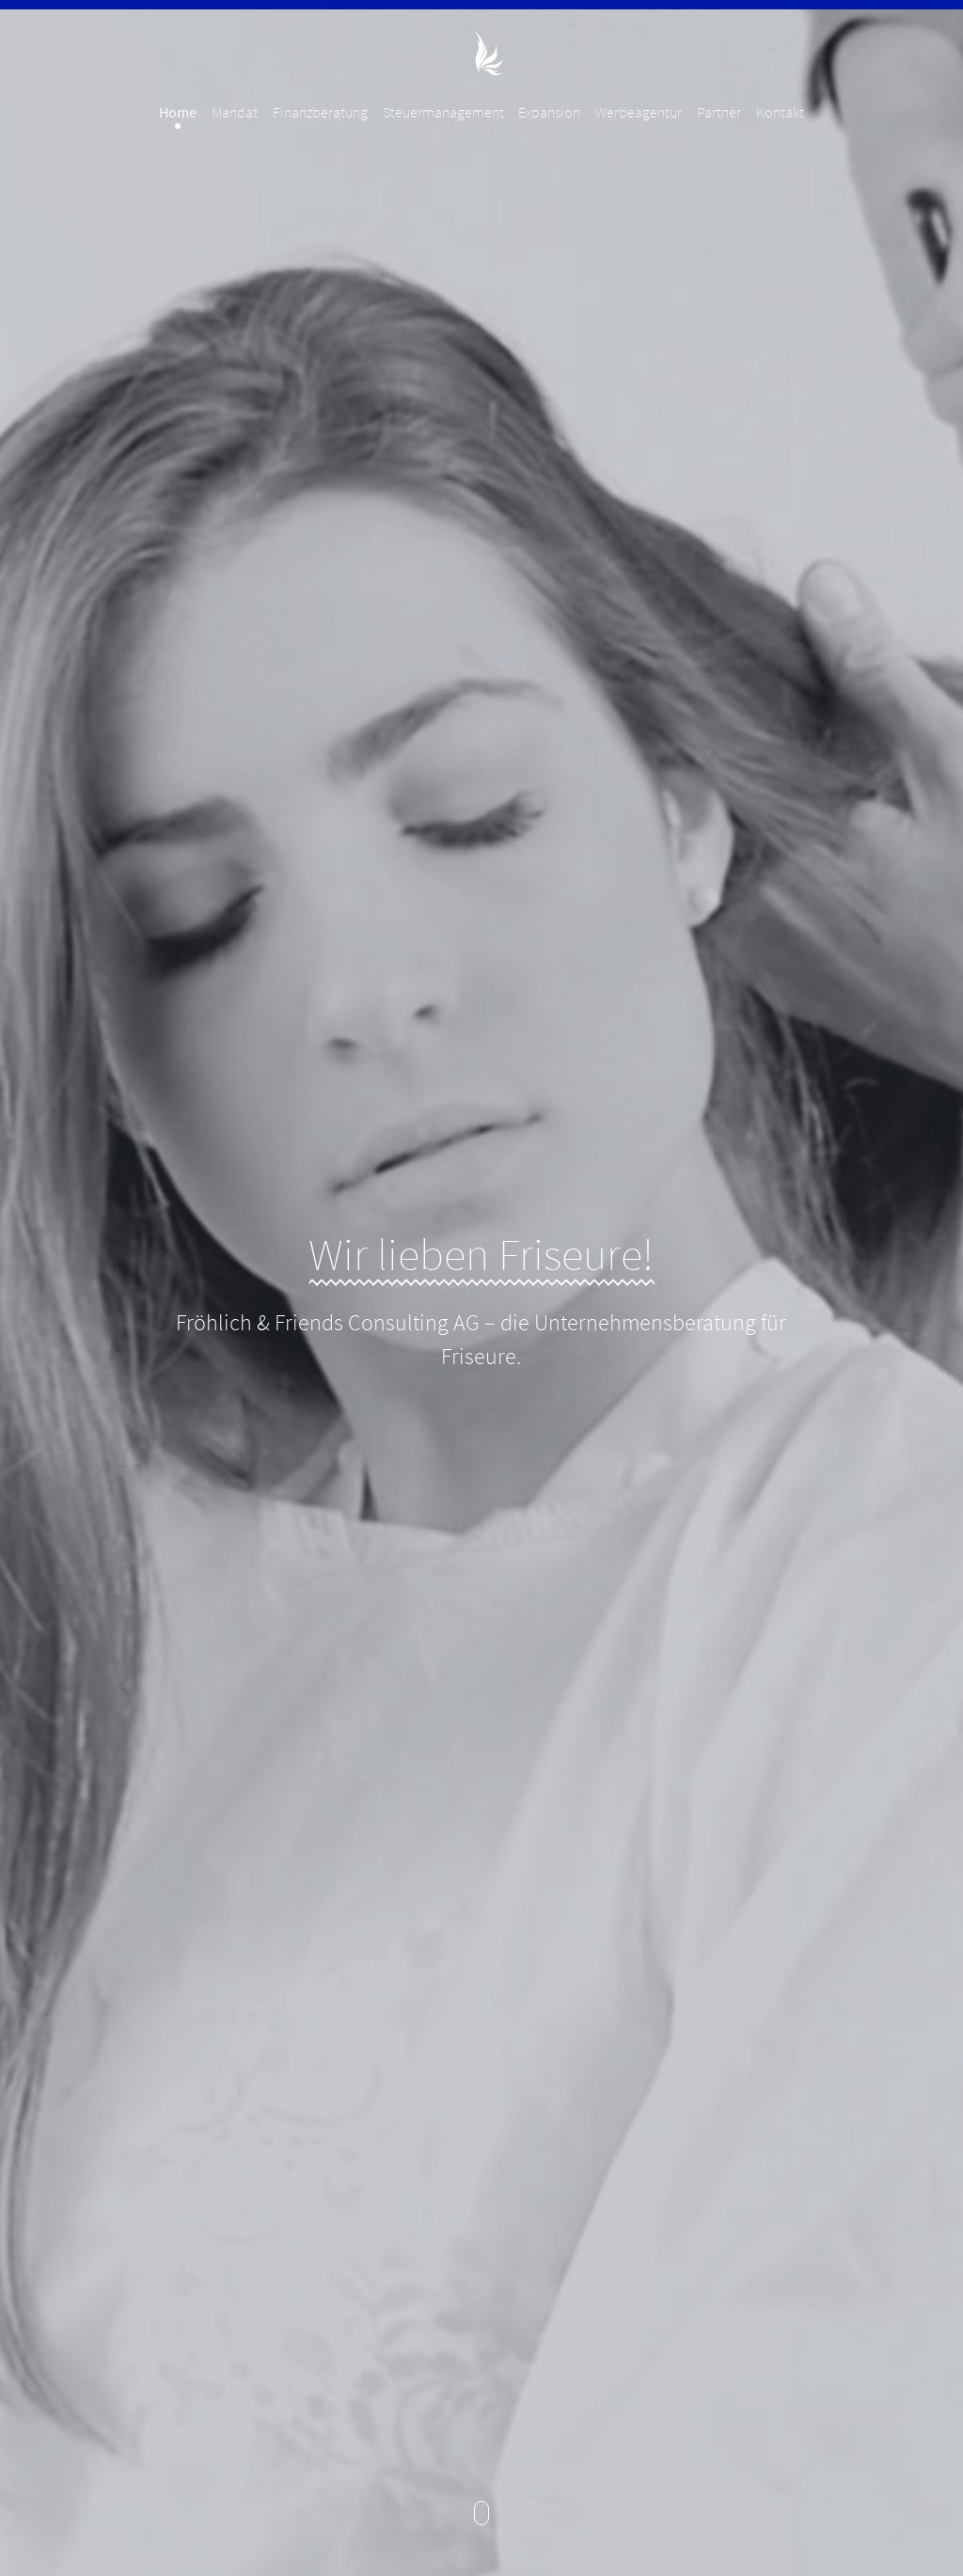  I want to click on Kontakt, so click(780, 111).